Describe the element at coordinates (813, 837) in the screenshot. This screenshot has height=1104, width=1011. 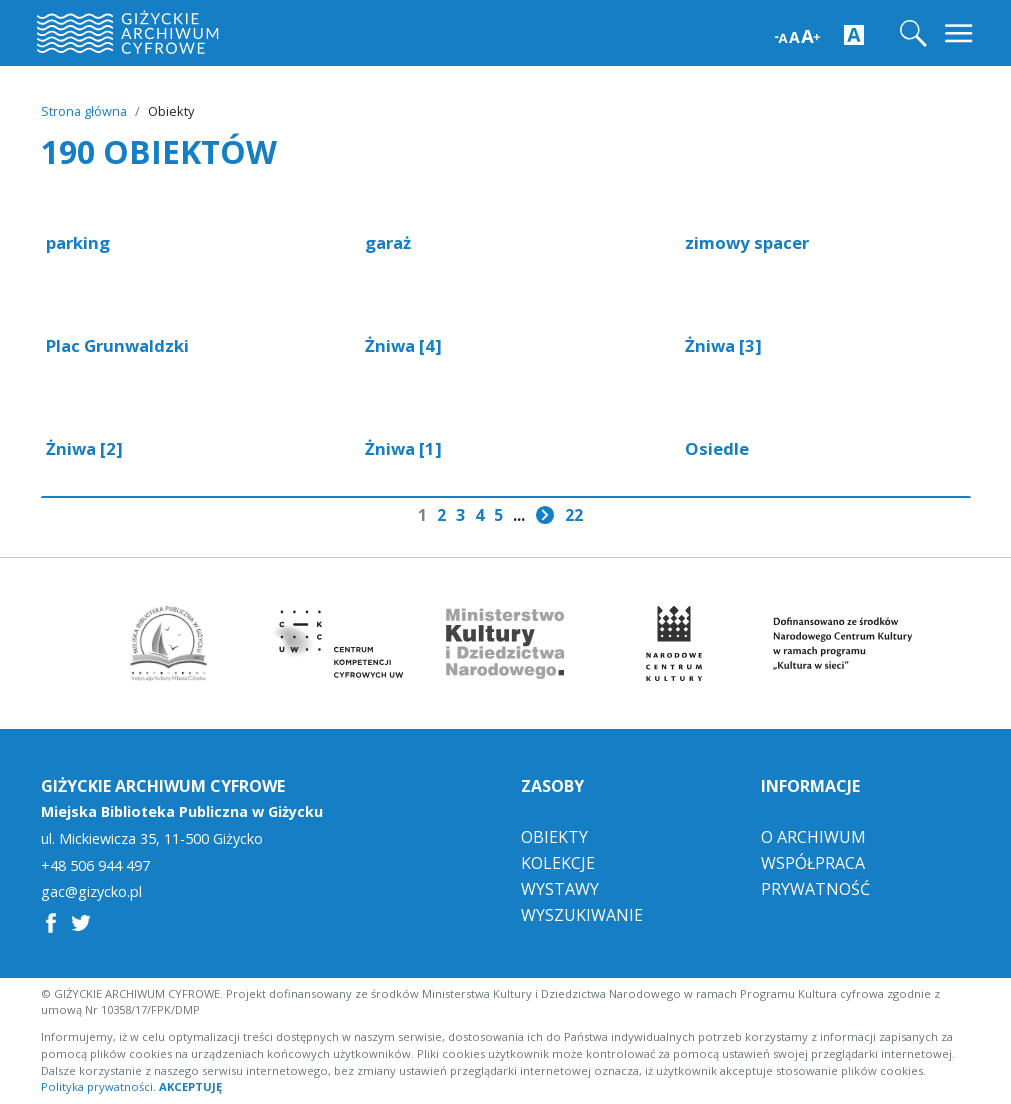
I see `O Archiwum` at that location.